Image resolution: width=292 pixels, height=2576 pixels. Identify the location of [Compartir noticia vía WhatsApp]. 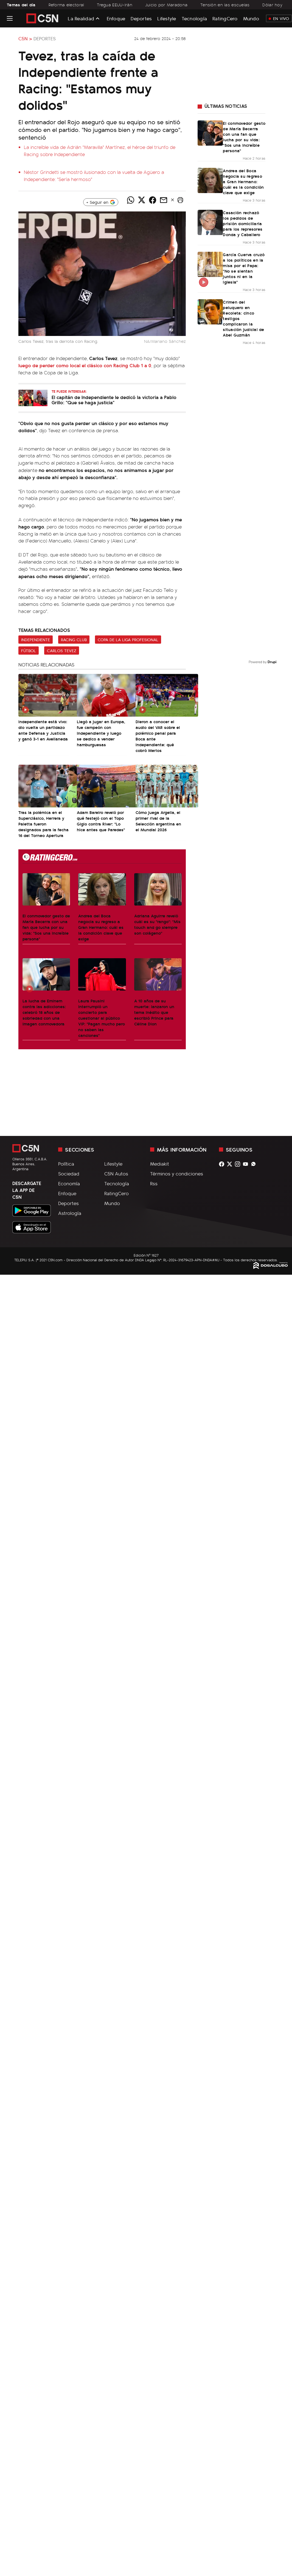
(130, 199).